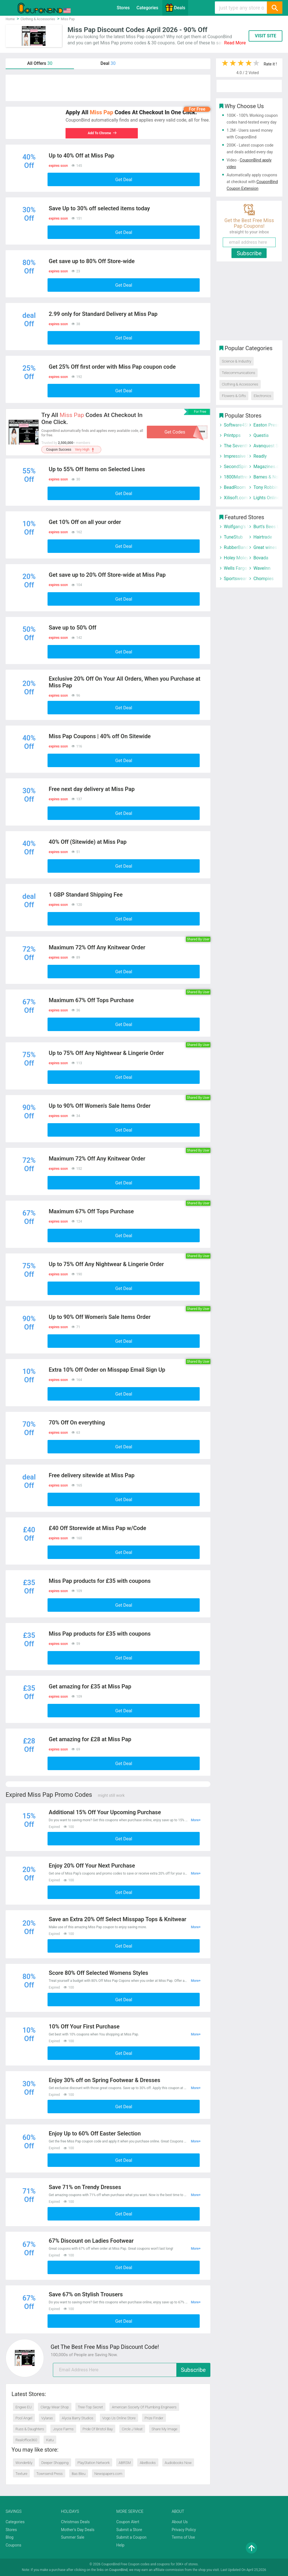  What do you see at coordinates (13, 2545) in the screenshot?
I see `Coupons` at bounding box center [13, 2545].